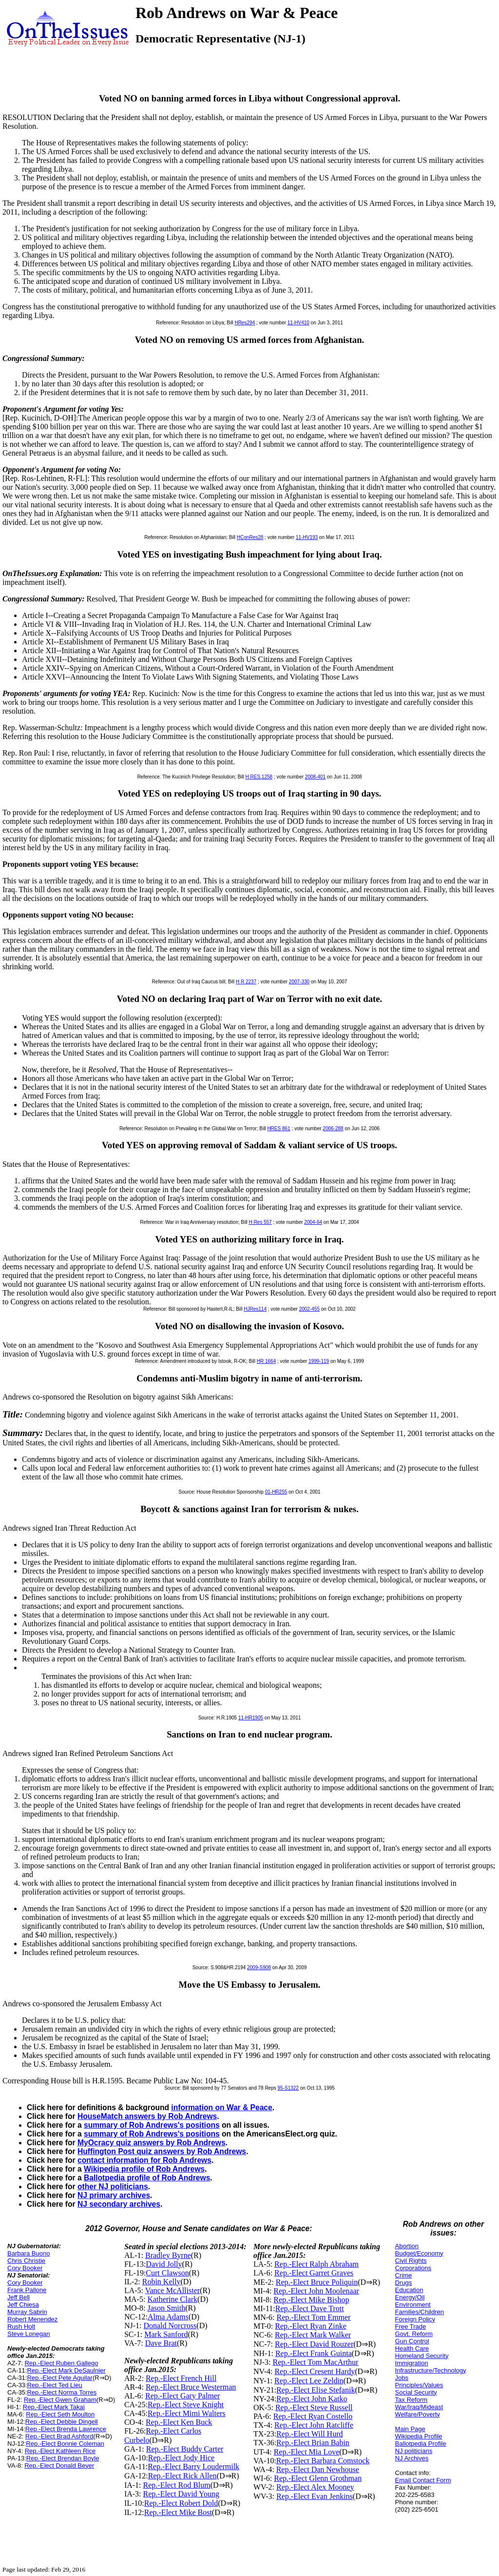  I want to click on Rep.-Elect Brendan Boyle, so click(62, 2458).